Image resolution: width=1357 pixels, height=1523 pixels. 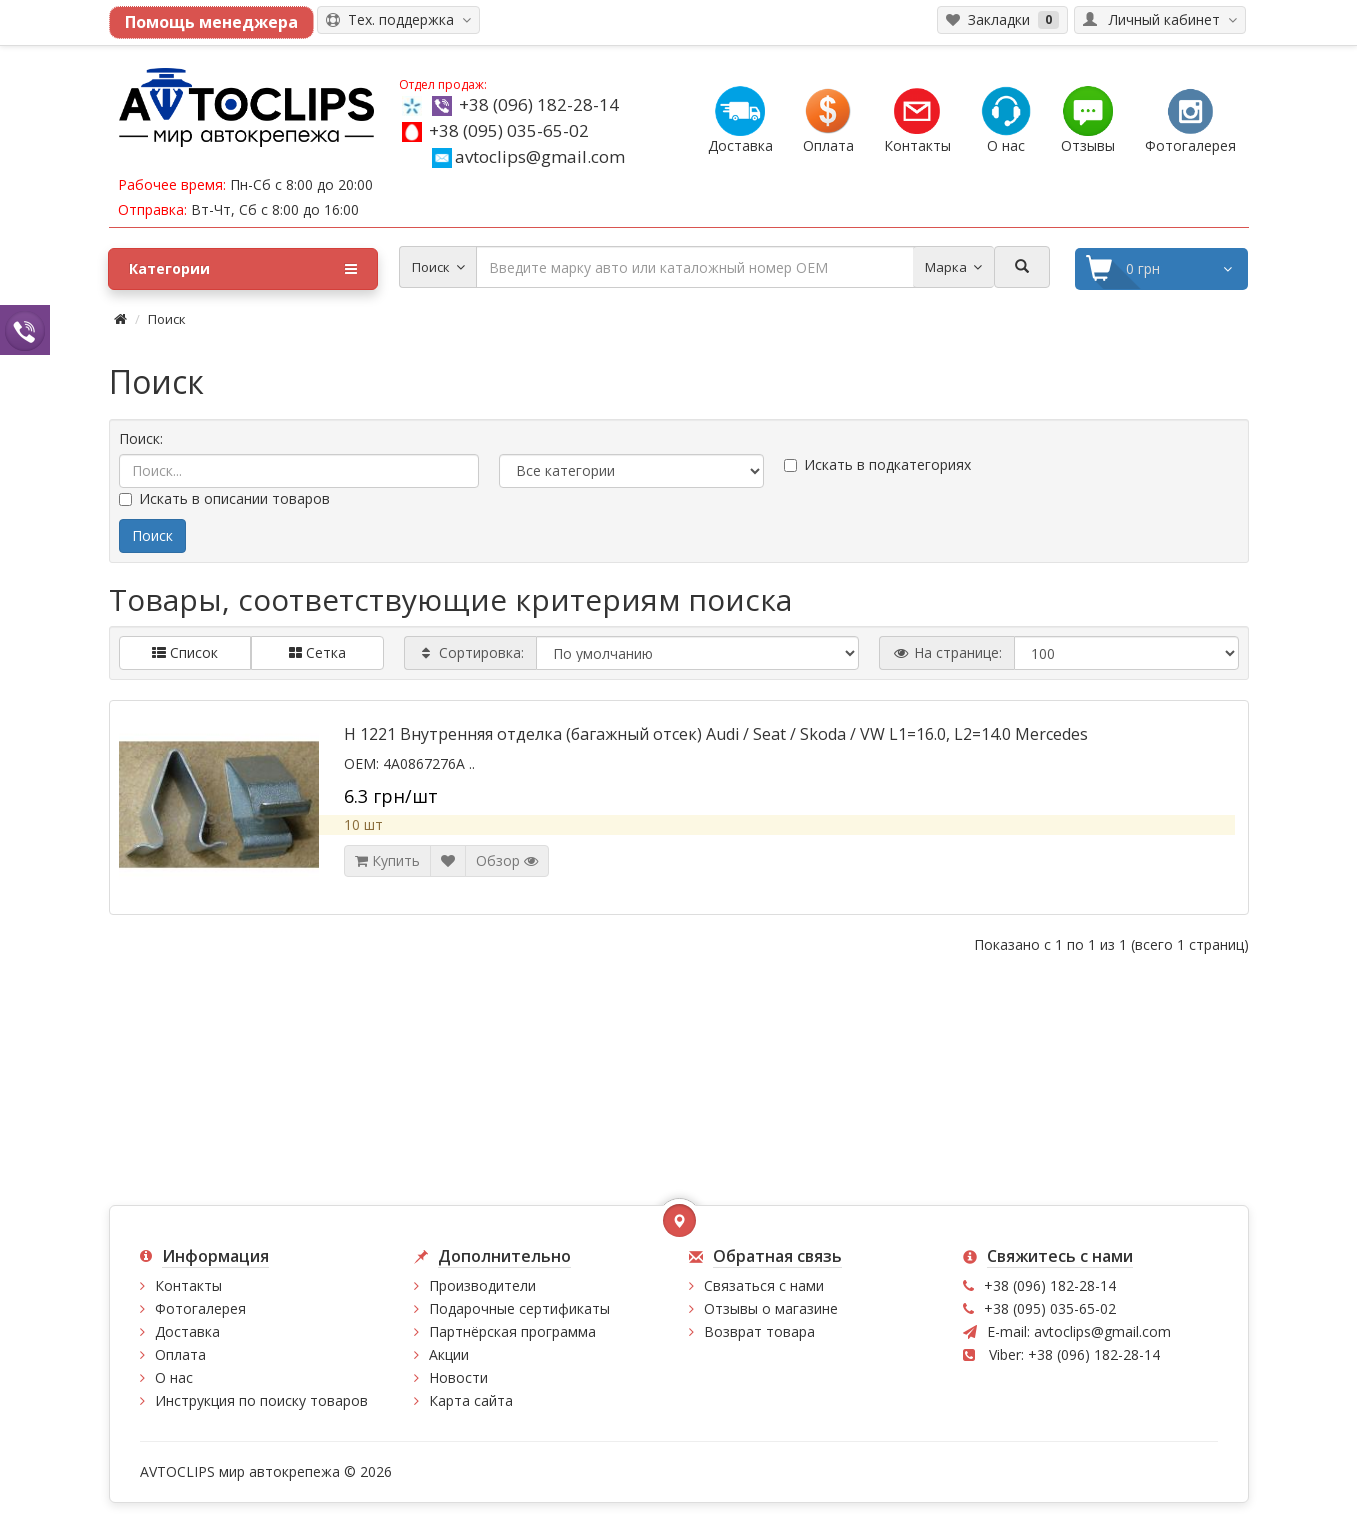 What do you see at coordinates (512, 1331) in the screenshot?
I see `Партнёрская программа` at bounding box center [512, 1331].